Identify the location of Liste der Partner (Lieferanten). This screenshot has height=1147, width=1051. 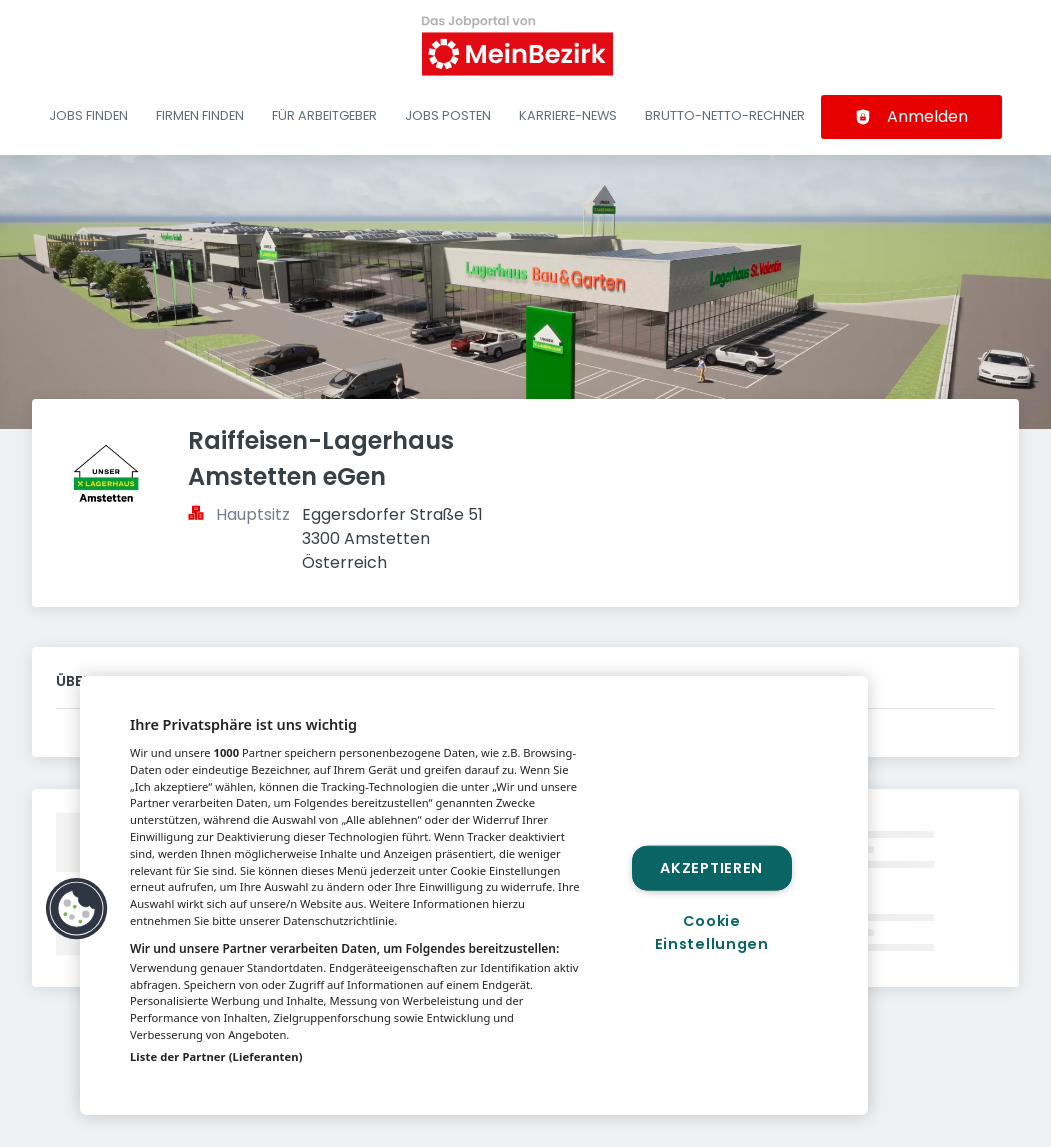
(216, 1056).